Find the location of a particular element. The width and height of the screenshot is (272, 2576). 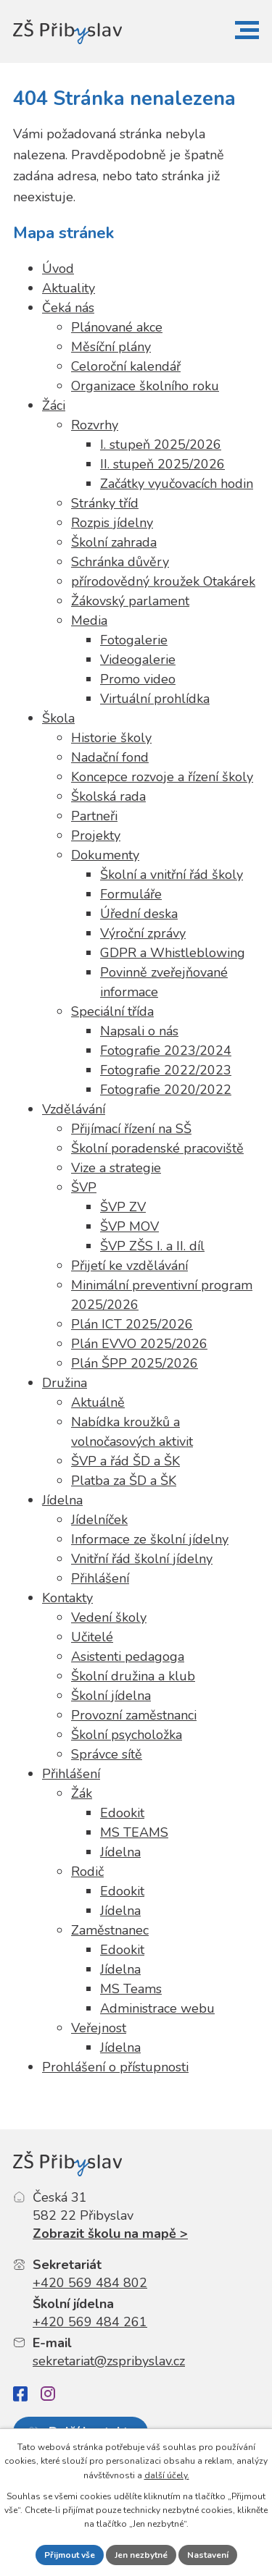

sekretariat@zspribyslav.cz is located at coordinates (109, 2361).